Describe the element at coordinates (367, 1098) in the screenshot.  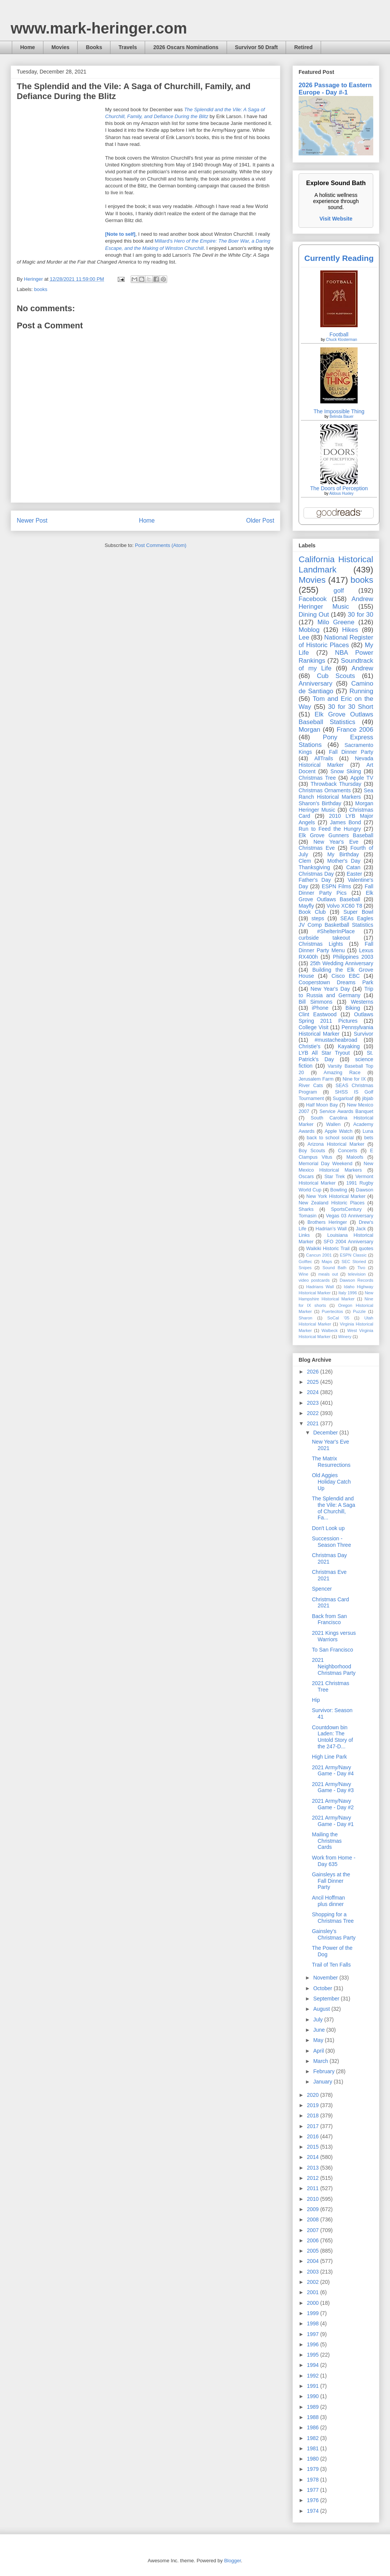
I see `jibjab` at that location.